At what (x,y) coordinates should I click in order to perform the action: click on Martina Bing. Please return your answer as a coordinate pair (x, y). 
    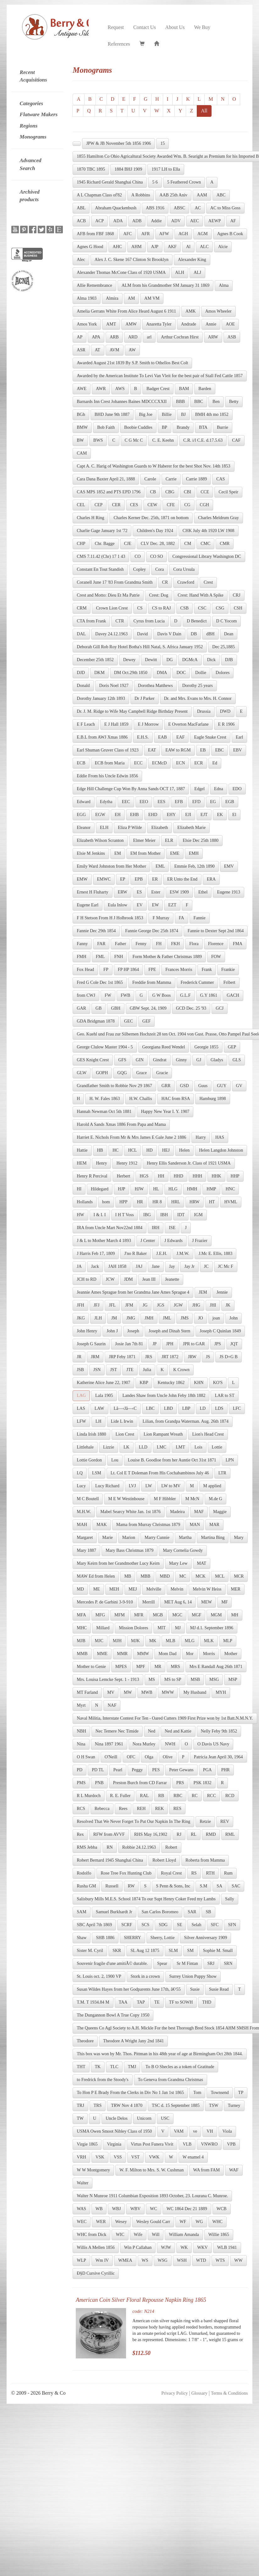
    Looking at the image, I should click on (212, 1537).